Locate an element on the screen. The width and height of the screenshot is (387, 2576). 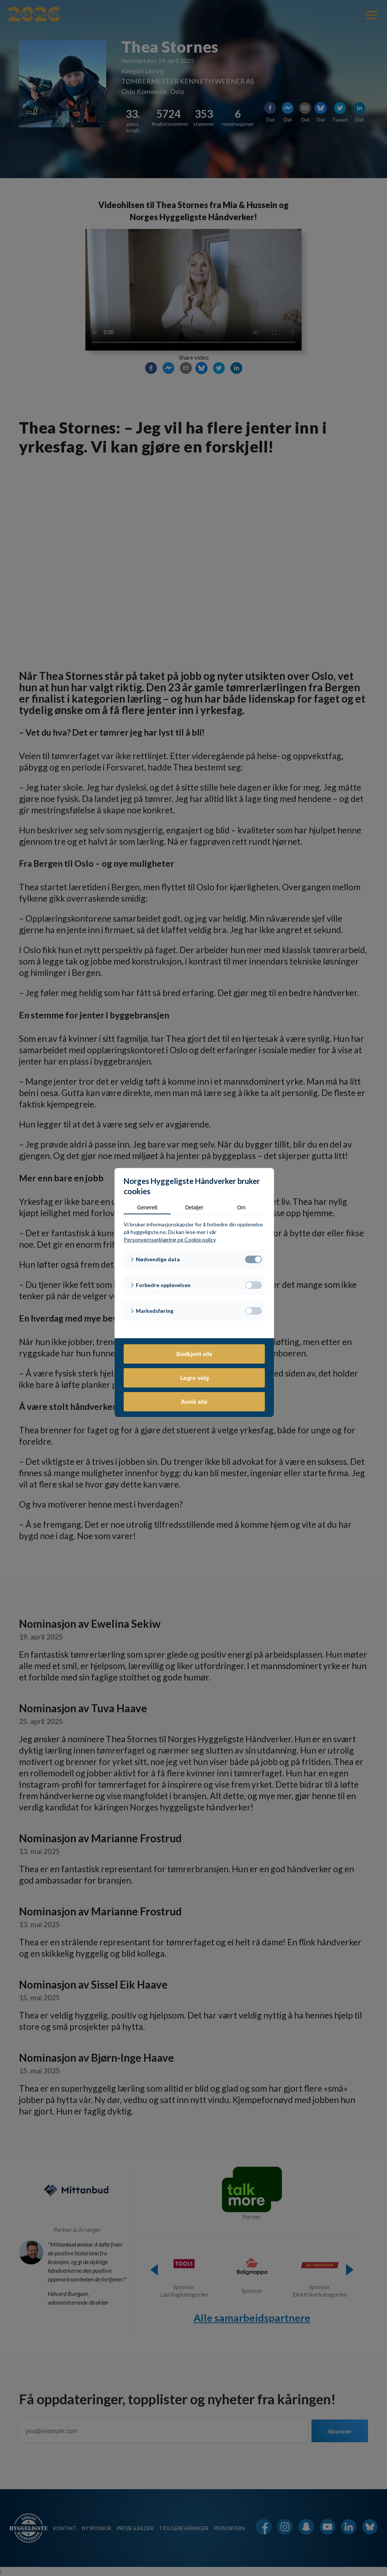
Personvernserklæring og Cookie policy is located at coordinates (170, 1239).